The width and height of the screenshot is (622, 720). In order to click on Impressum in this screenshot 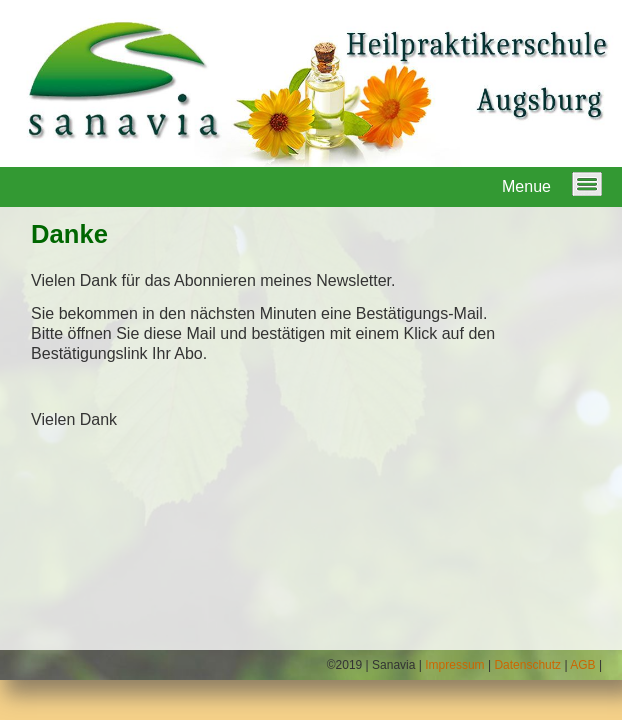, I will do `click(454, 665)`.